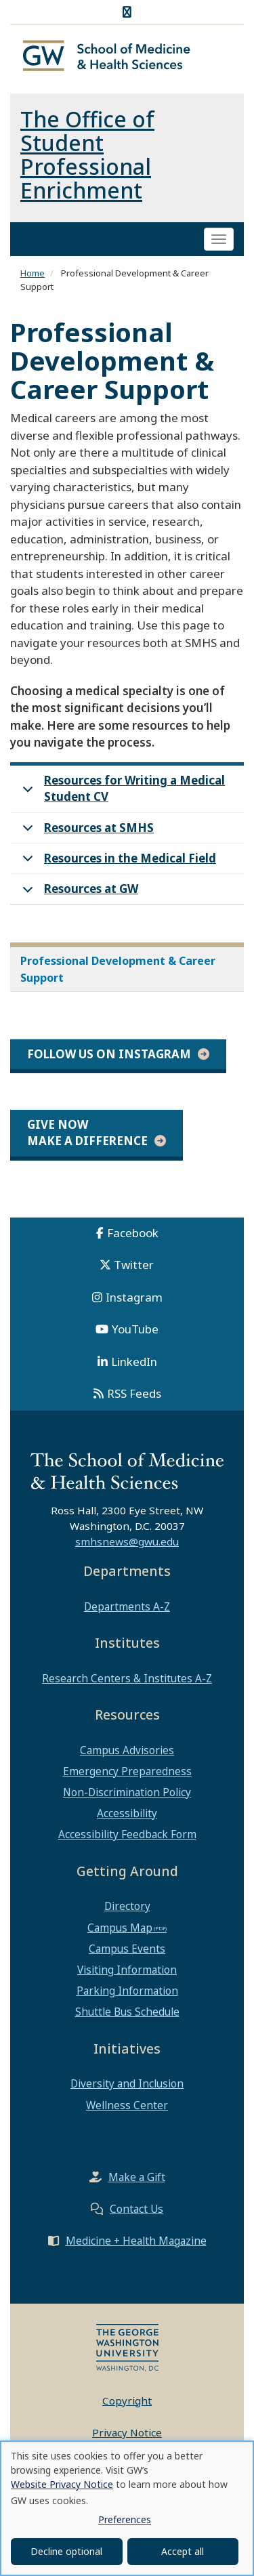 Image resolution: width=254 pixels, height=2576 pixels. Describe the element at coordinates (135, 1329) in the screenshot. I see `YouTube` at that location.